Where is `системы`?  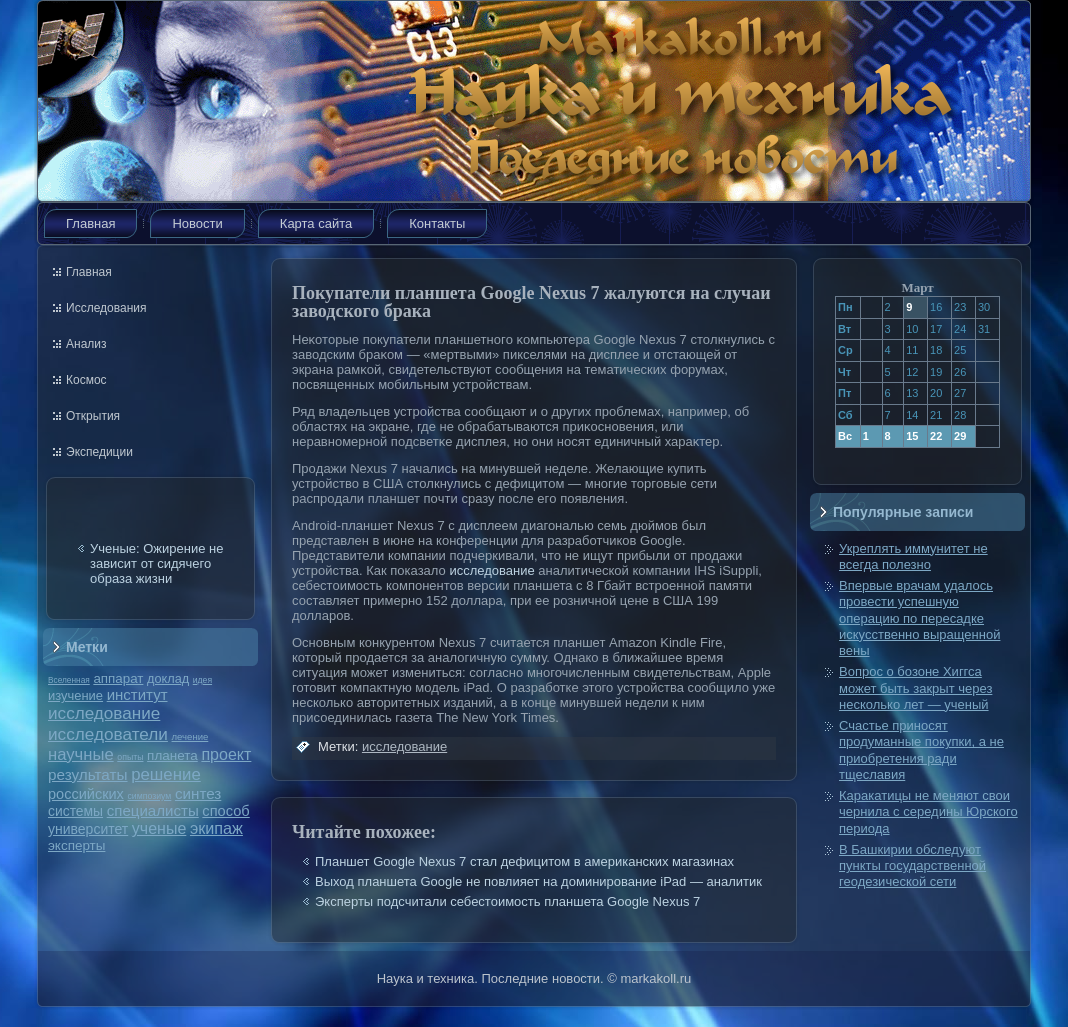
системы is located at coordinates (75, 811).